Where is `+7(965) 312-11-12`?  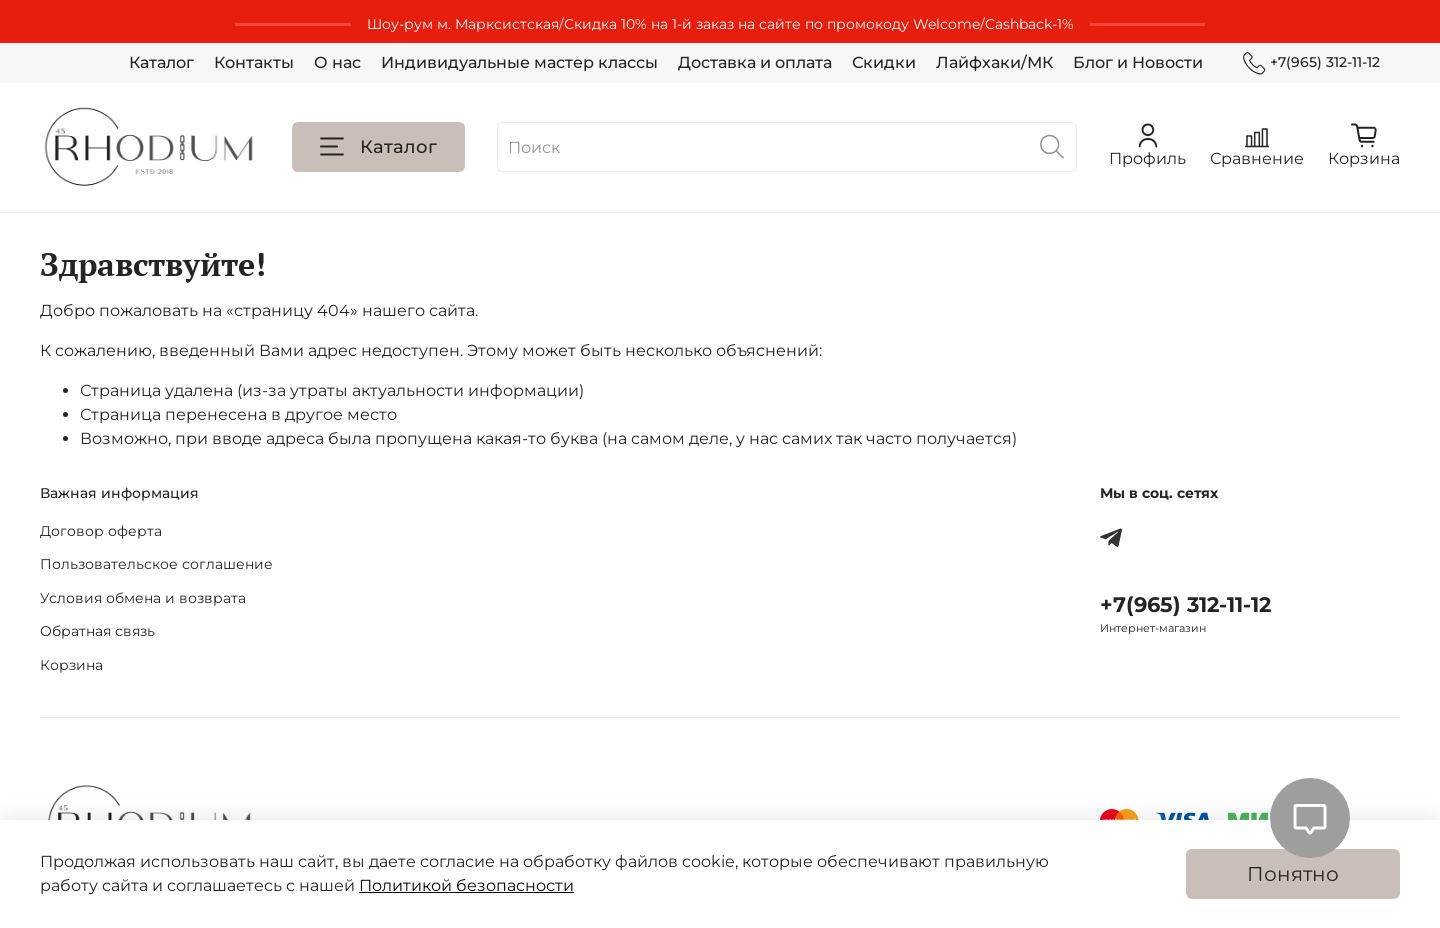 +7(965) 312-11-12 is located at coordinates (1311, 62).